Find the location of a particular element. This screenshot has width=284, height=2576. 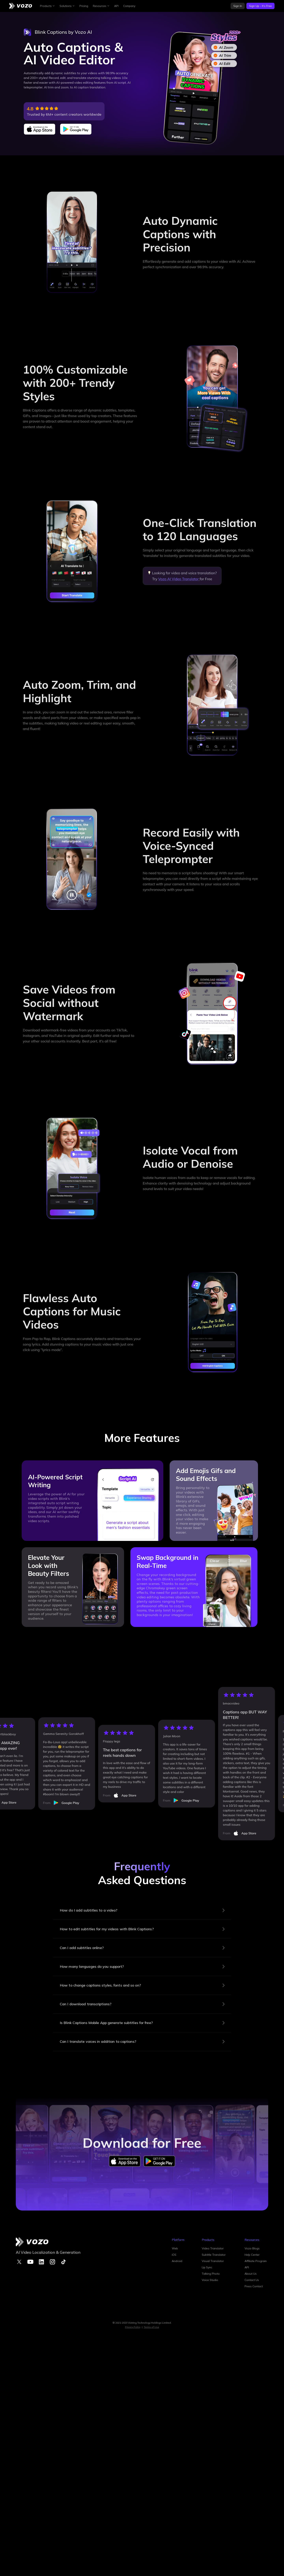

Android is located at coordinates (177, 2261).